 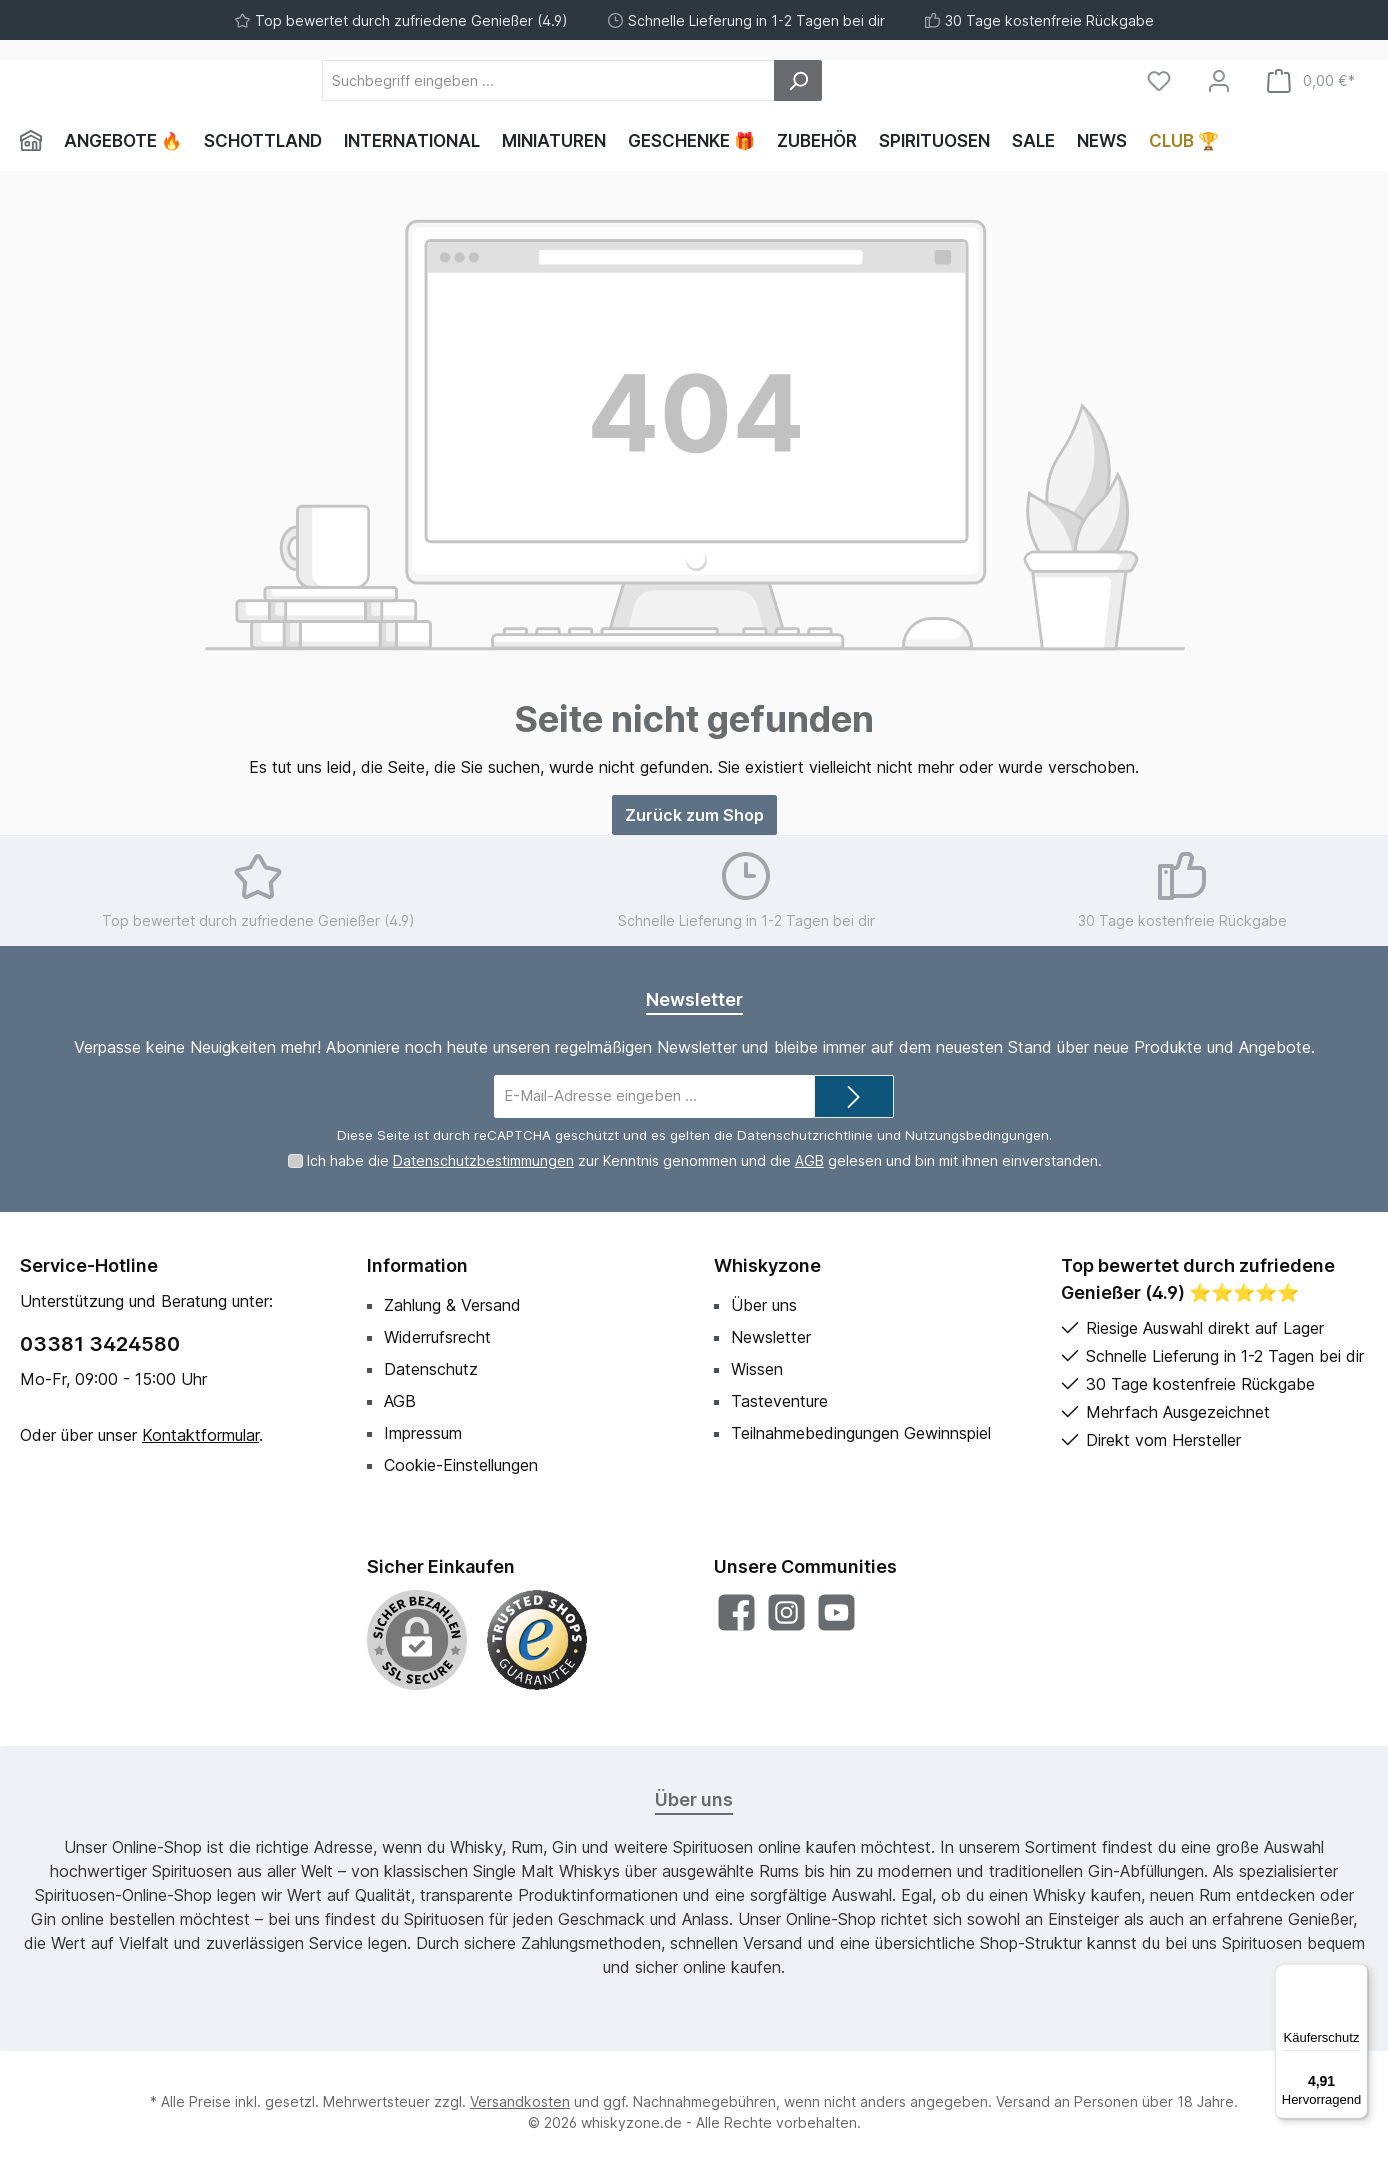 What do you see at coordinates (805, 1135) in the screenshot?
I see `Datenschutzrichtlinie` at bounding box center [805, 1135].